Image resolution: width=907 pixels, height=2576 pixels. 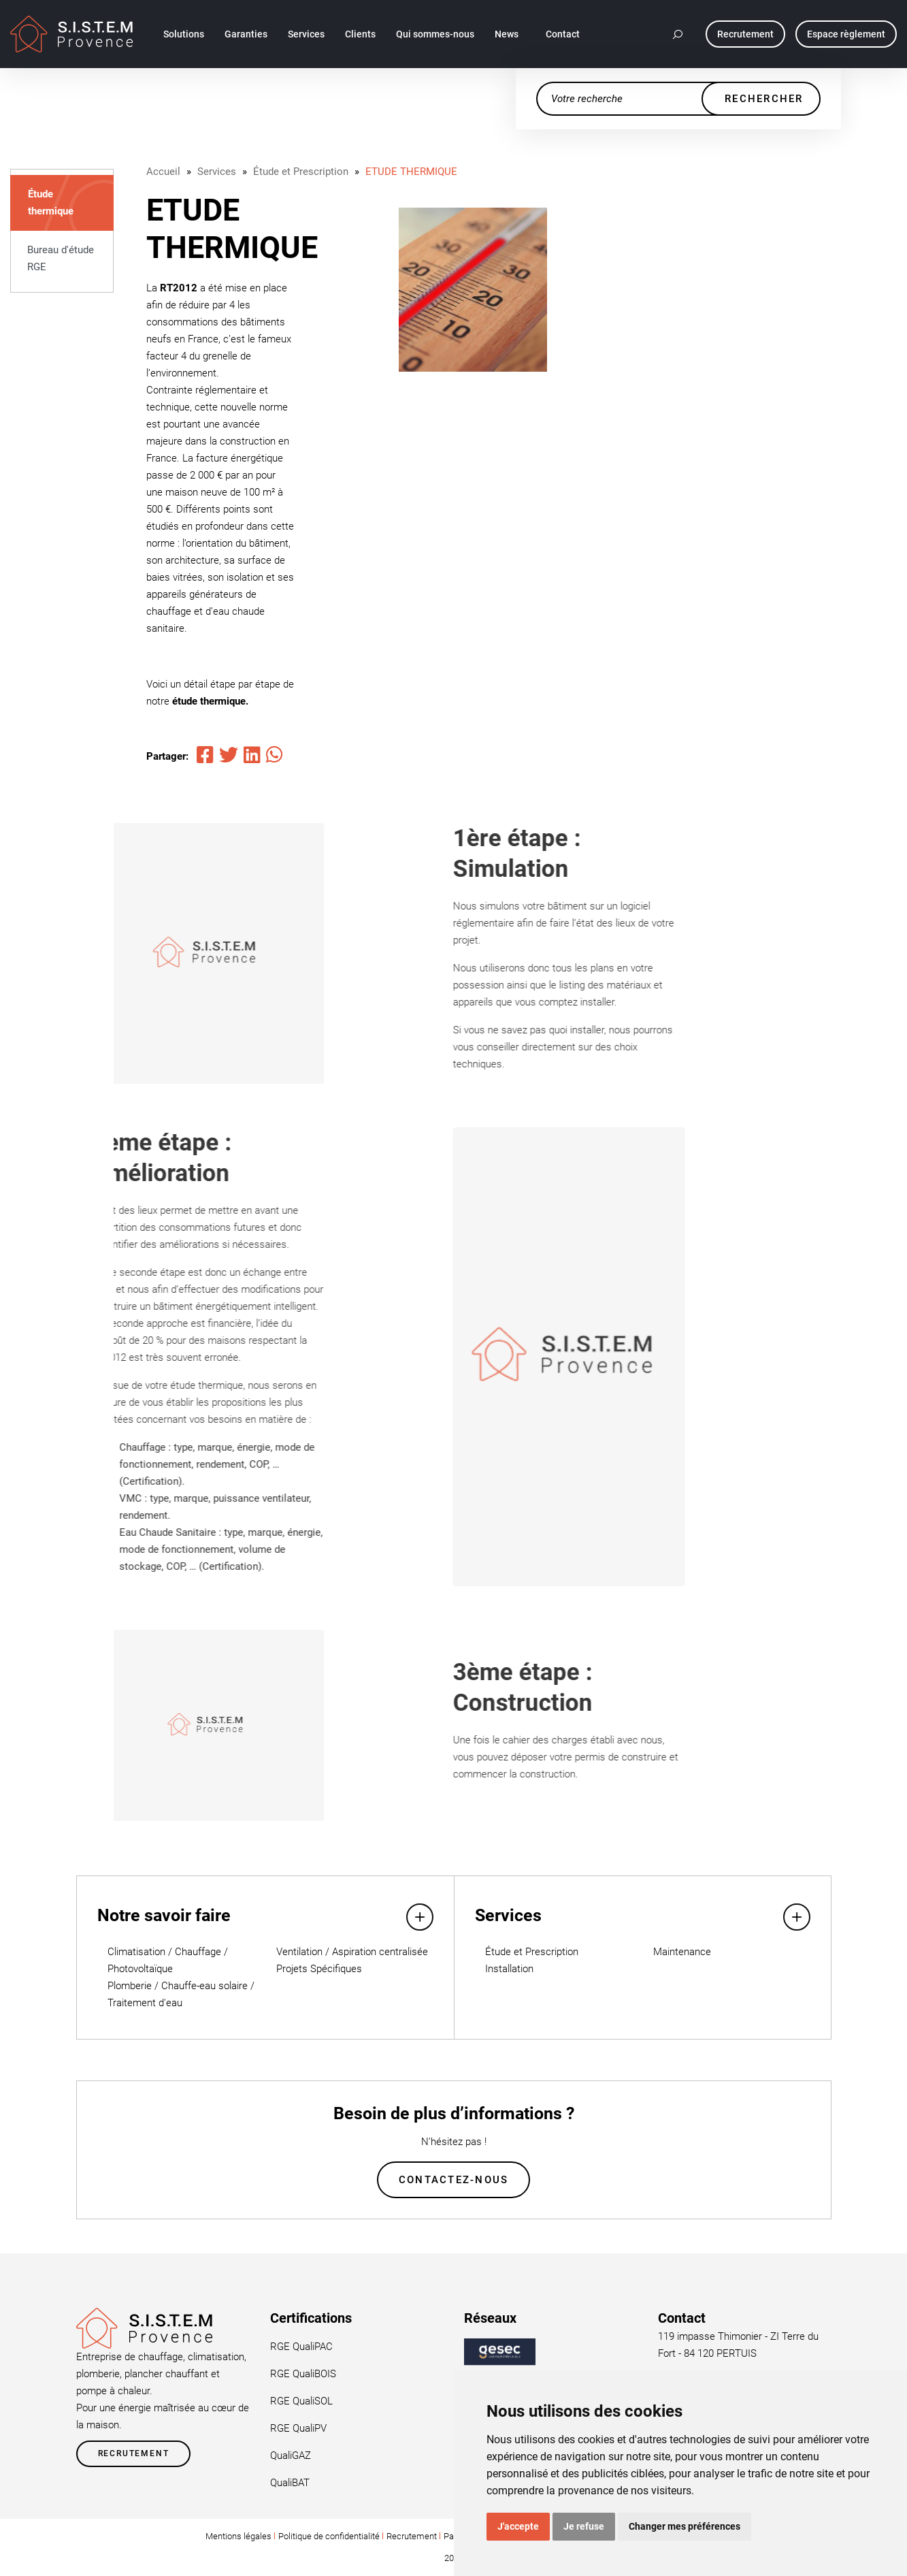 What do you see at coordinates (518, 2526) in the screenshot?
I see `J'accepte [button]` at bounding box center [518, 2526].